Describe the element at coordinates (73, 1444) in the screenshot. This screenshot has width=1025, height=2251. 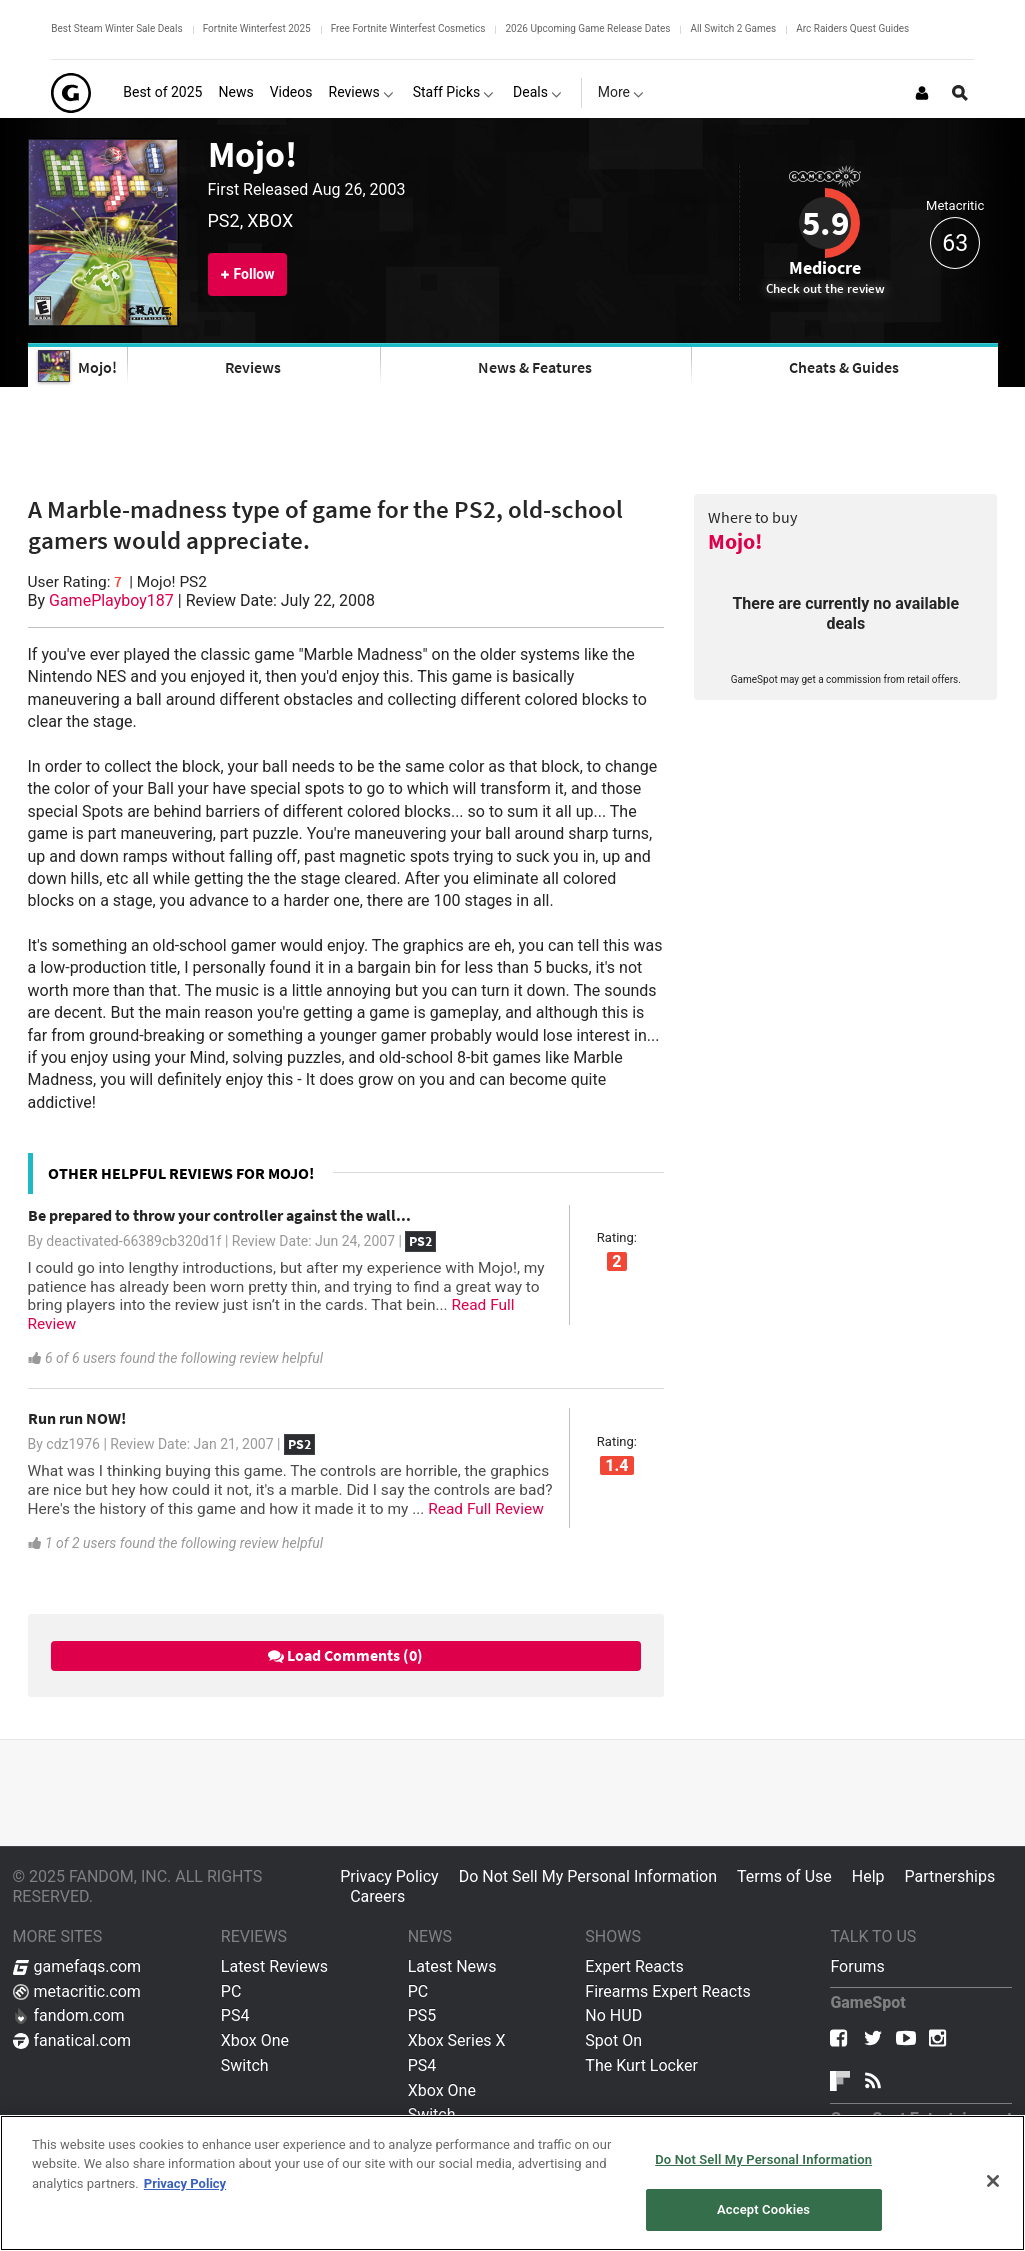
I see `cdz1976` at that location.